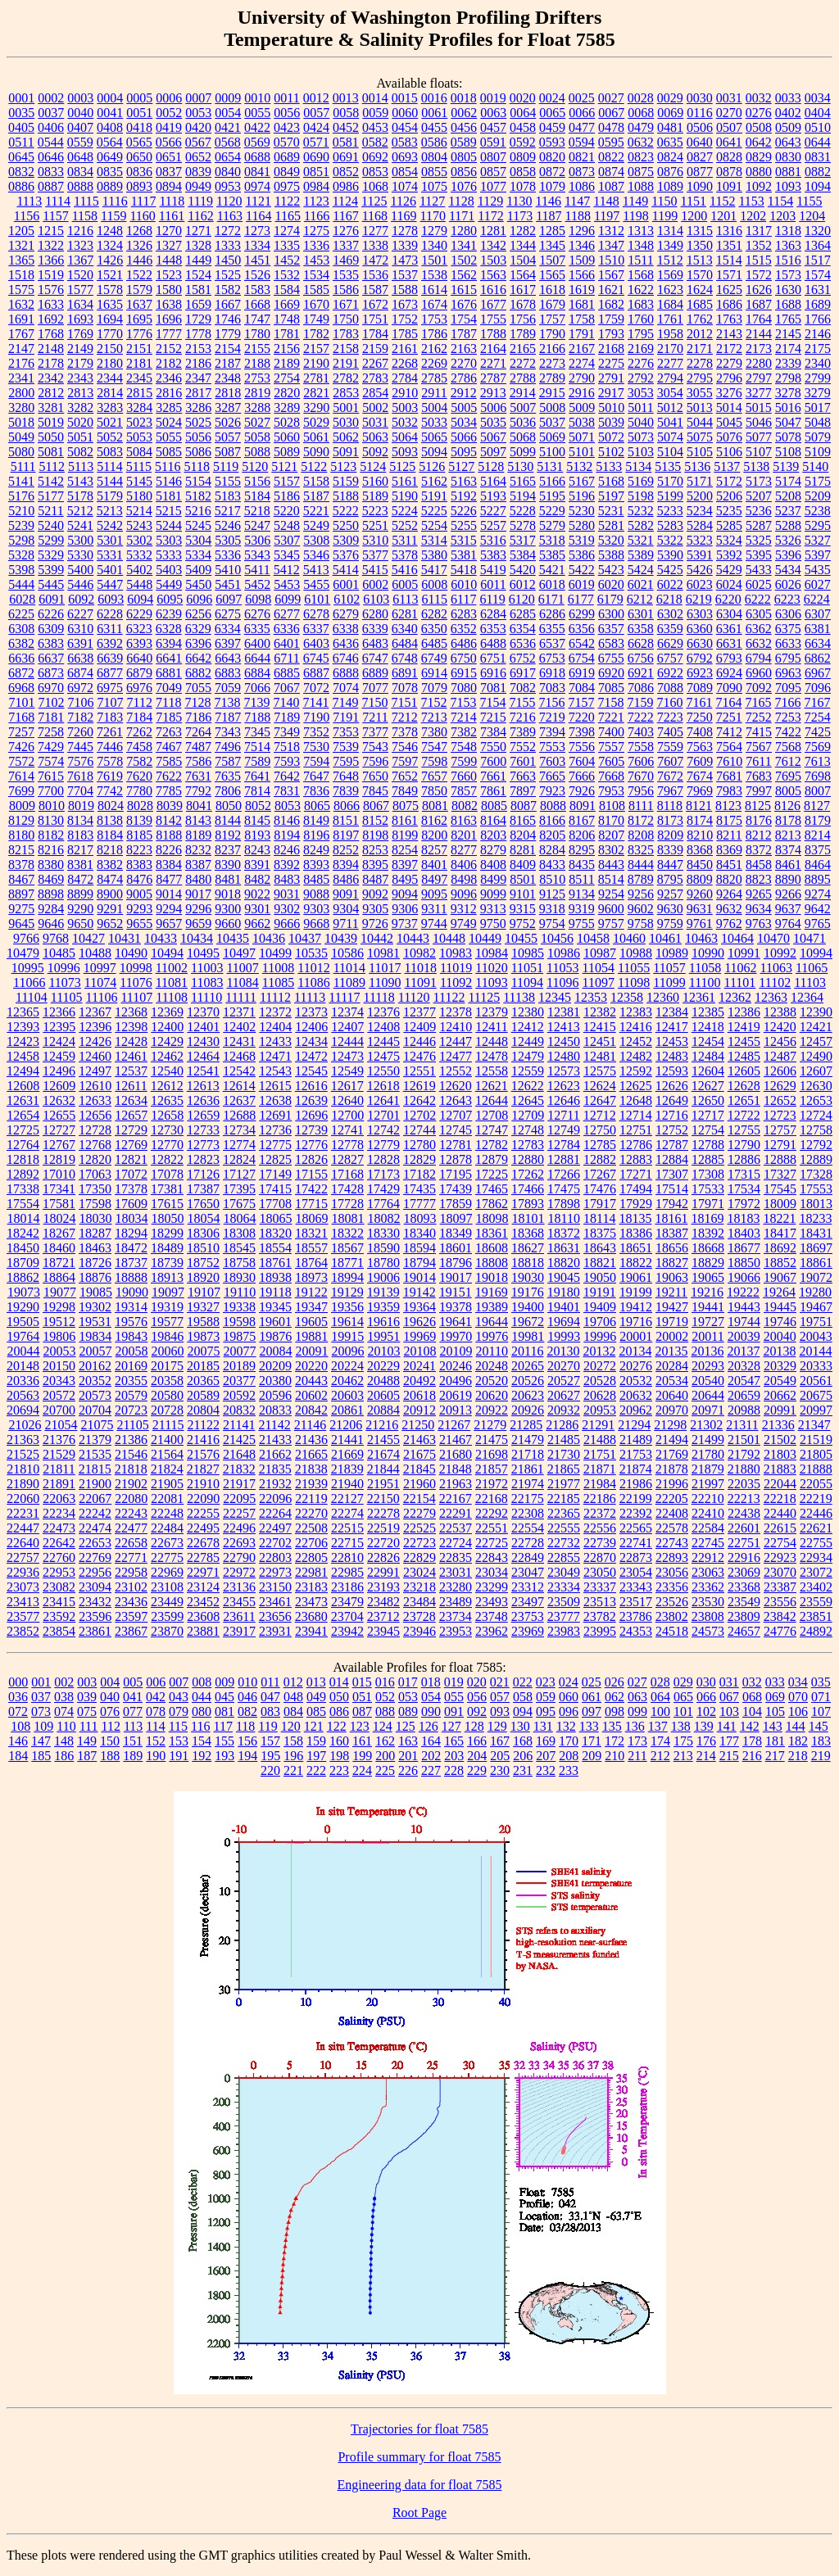 Image resolution: width=839 pixels, height=2576 pixels. Describe the element at coordinates (635, 1189) in the screenshot. I see `17494` at that location.